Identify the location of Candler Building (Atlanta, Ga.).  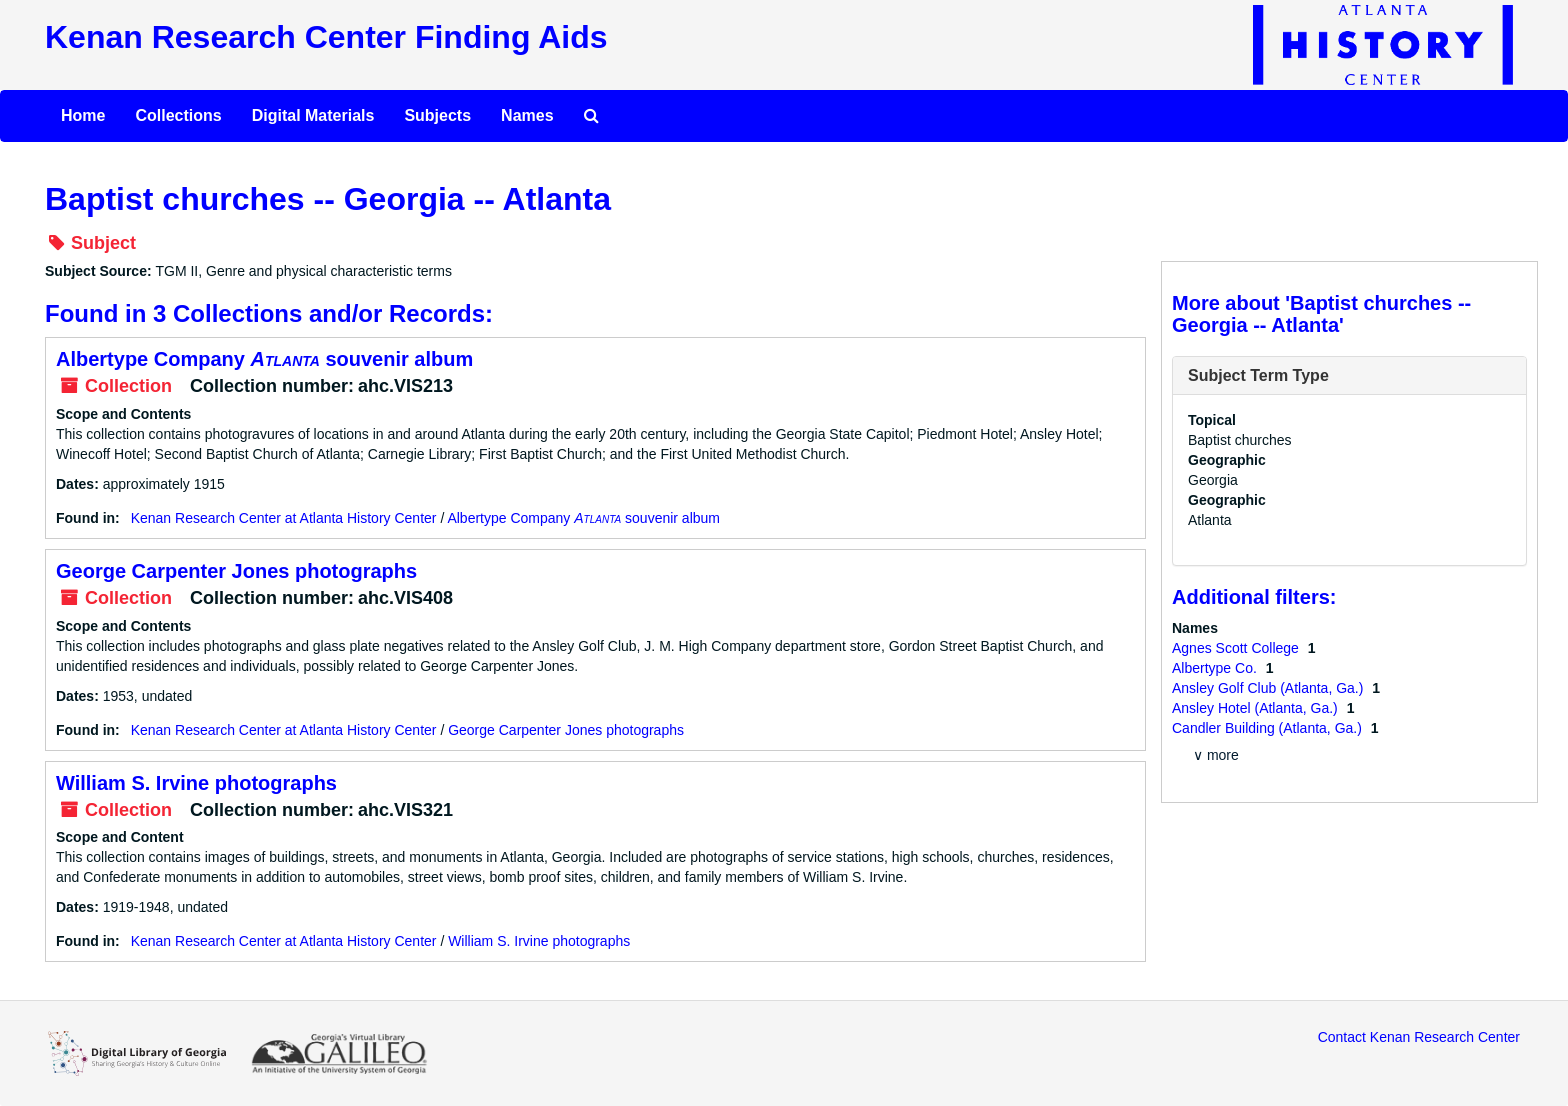
(1269, 728).